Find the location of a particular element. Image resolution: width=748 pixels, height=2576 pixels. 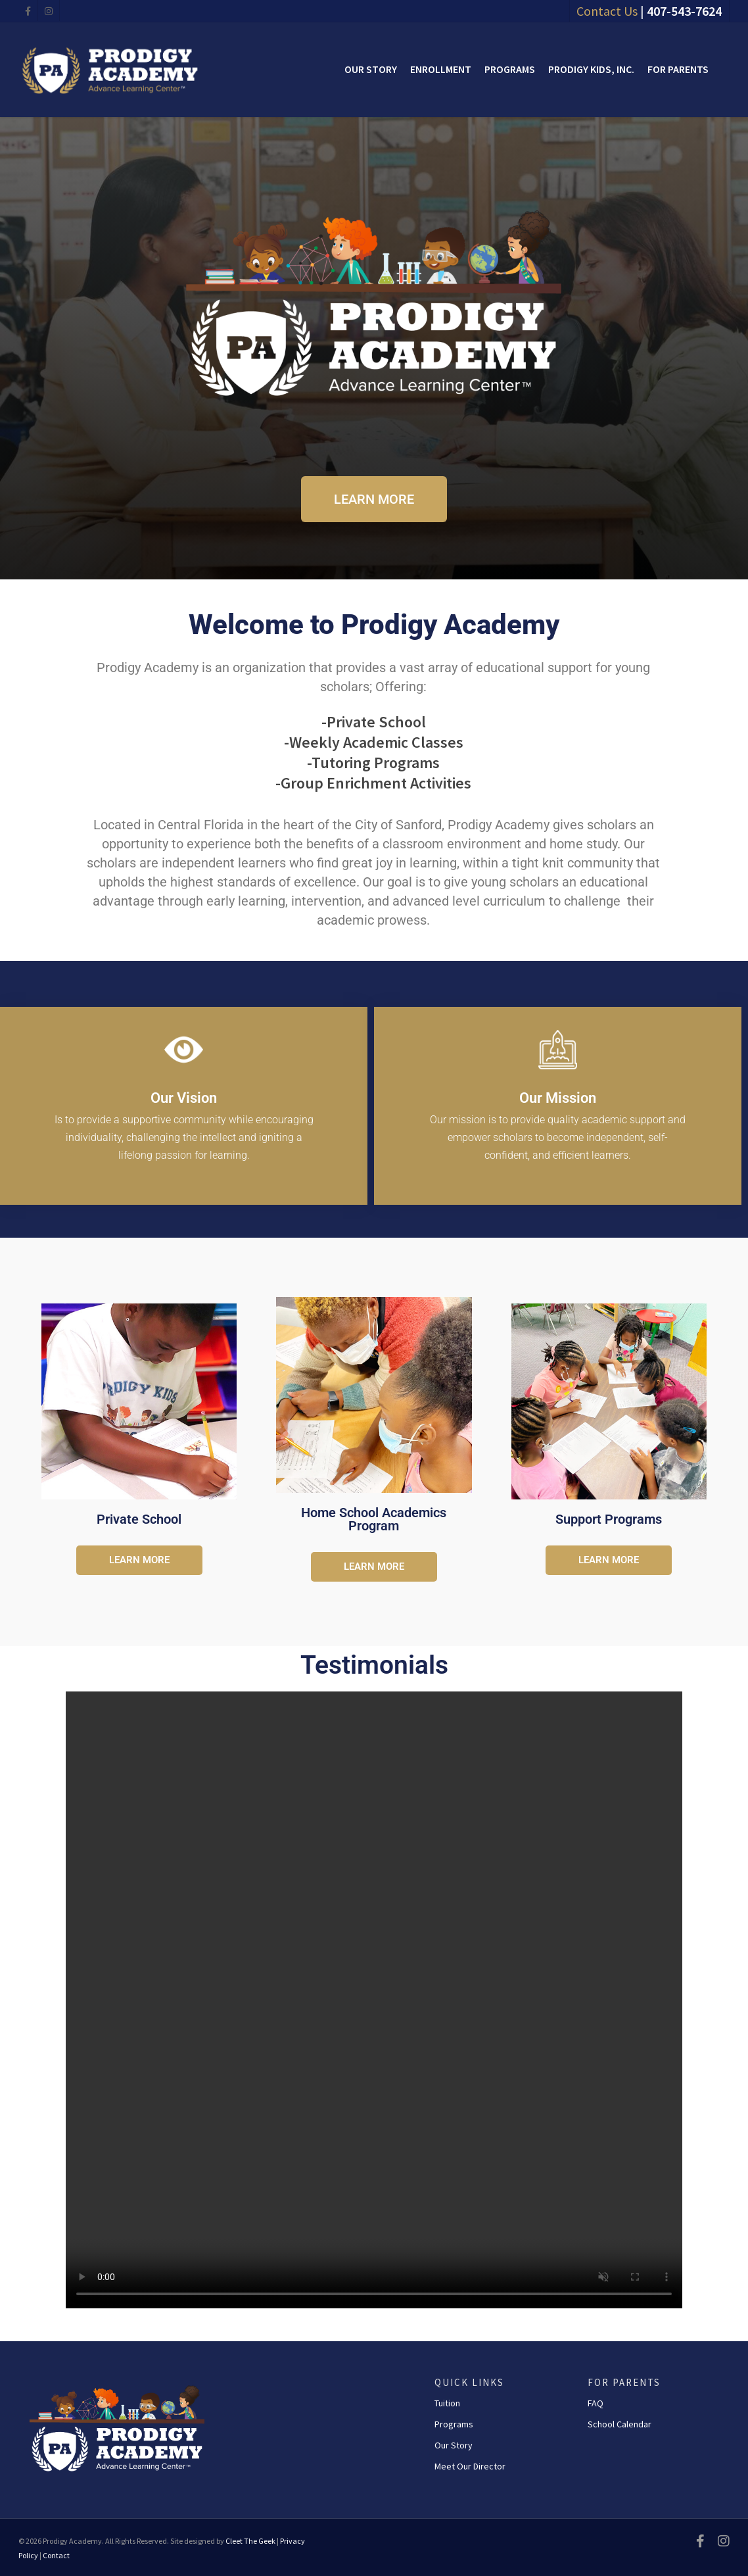

Tuition is located at coordinates (447, 2403).